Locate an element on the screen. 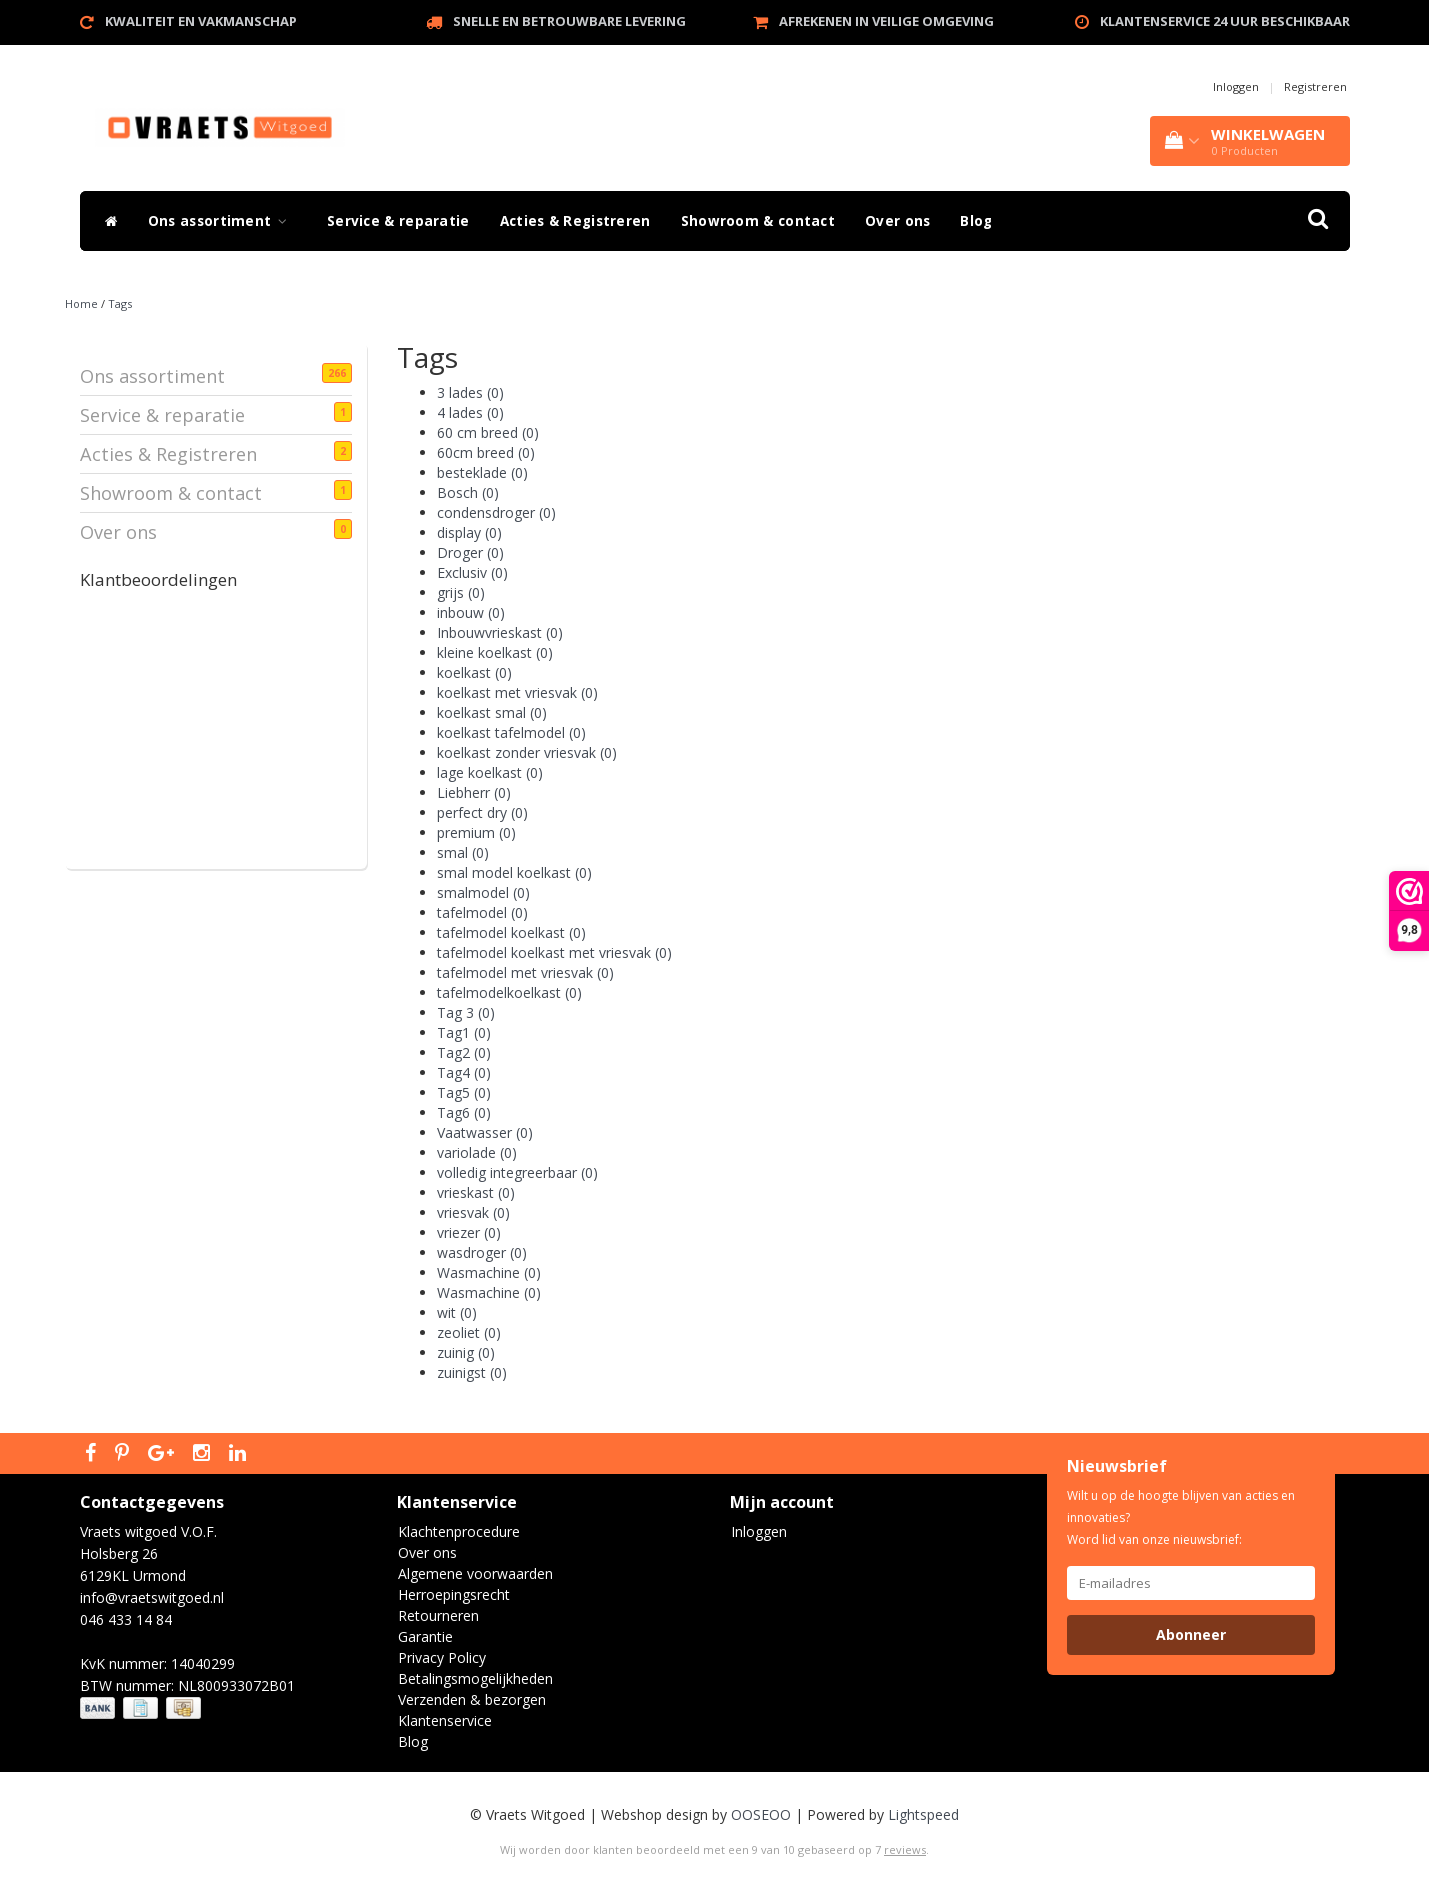  Abonneer is located at coordinates (1191, 1634).